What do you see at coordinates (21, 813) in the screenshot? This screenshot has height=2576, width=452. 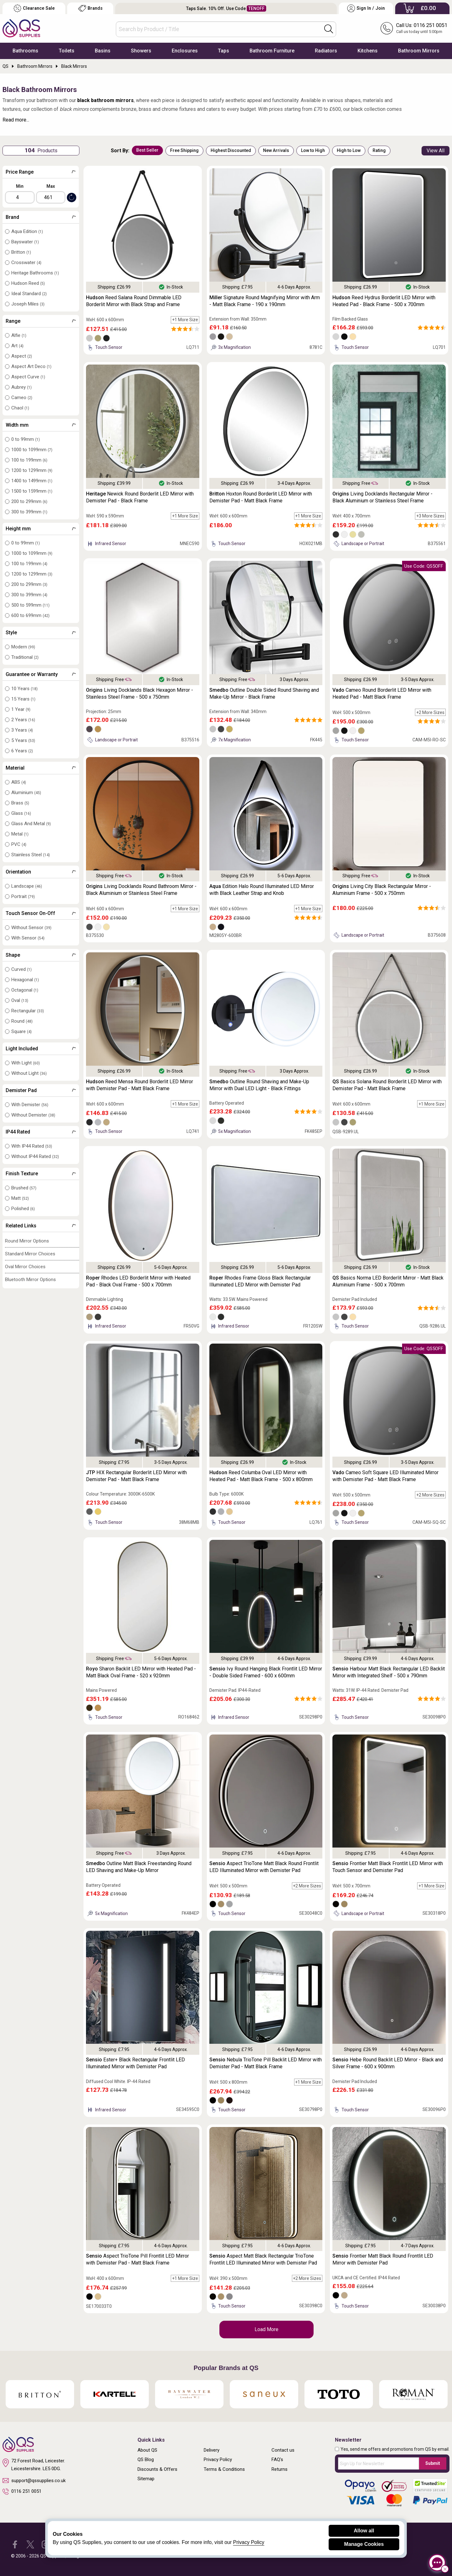 I see `Glass` at bounding box center [21, 813].